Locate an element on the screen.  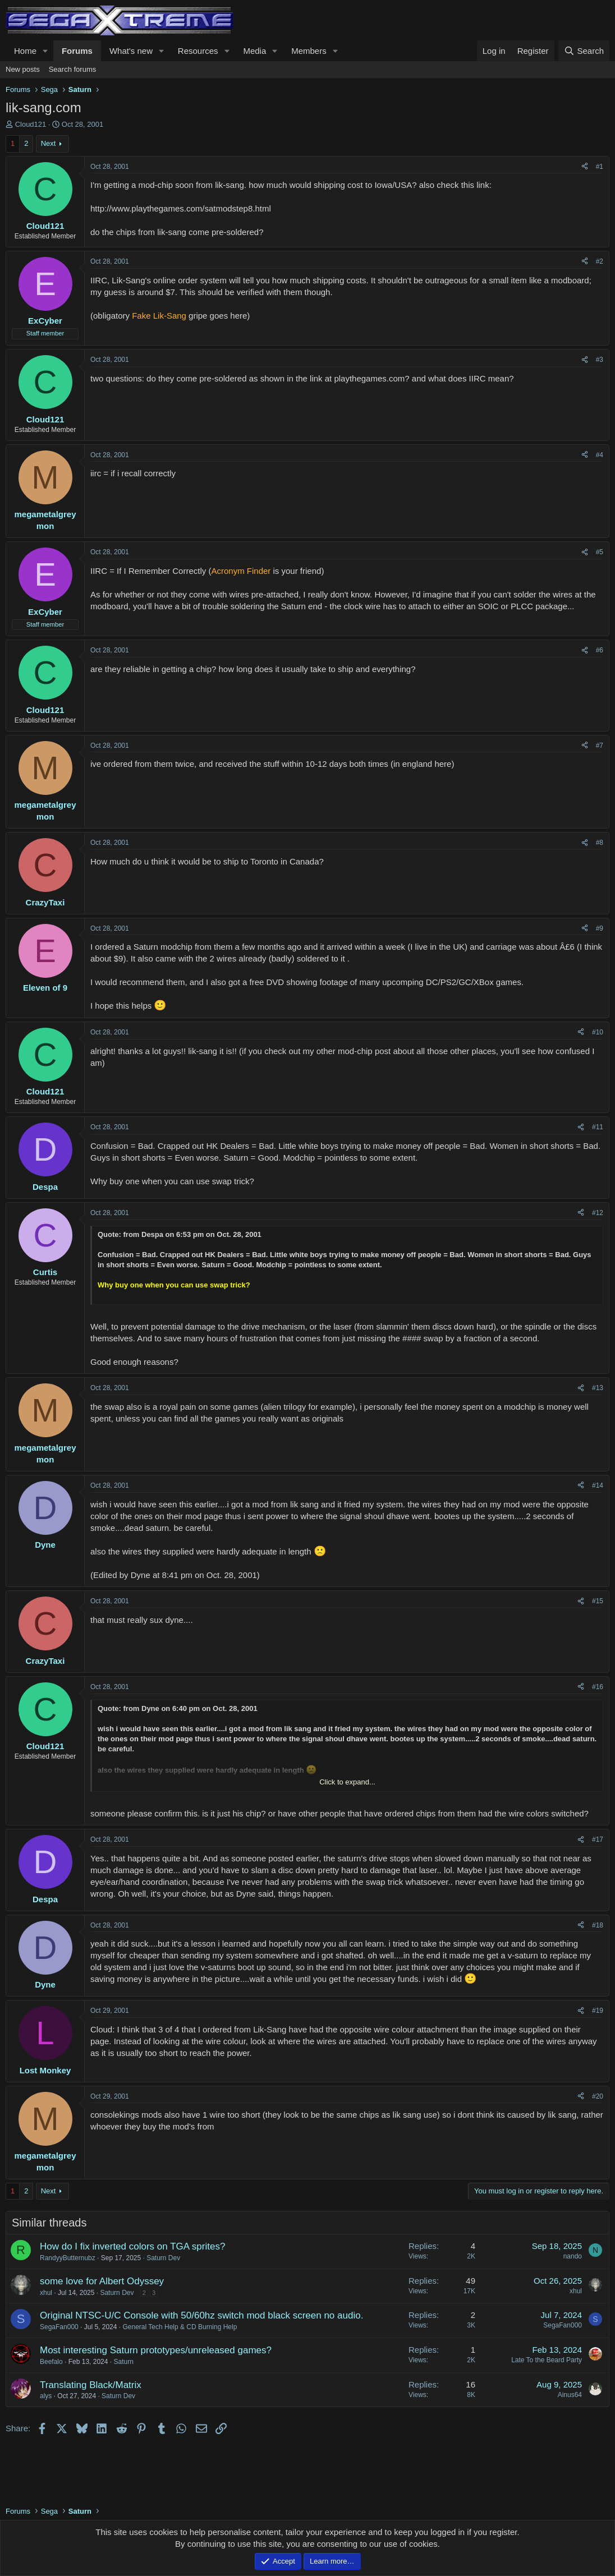
RandyyButternubz is located at coordinates (67, 2258).